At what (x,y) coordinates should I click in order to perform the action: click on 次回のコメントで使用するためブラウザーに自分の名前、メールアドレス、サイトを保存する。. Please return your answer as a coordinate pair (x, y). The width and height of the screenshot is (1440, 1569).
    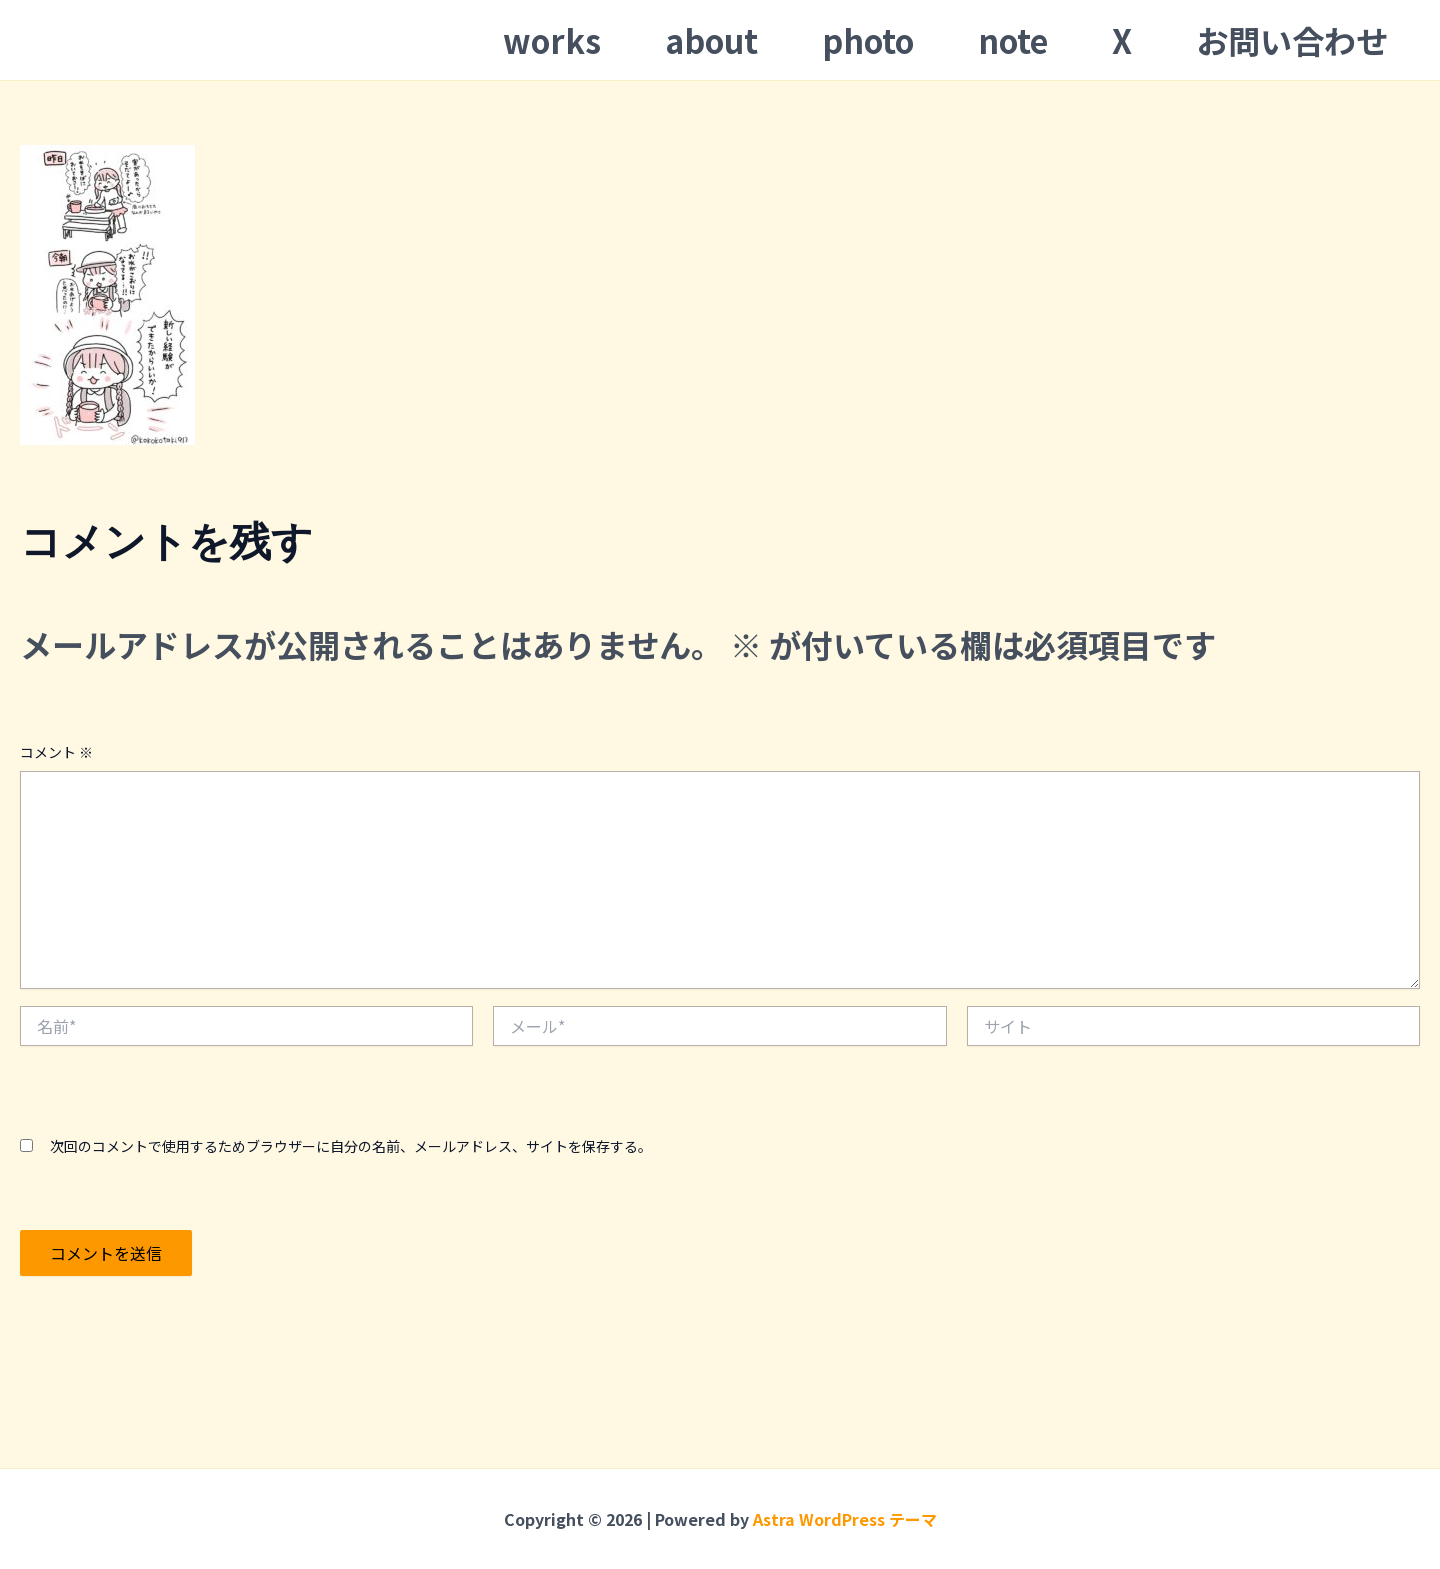
    Looking at the image, I should click on (351, 1146).